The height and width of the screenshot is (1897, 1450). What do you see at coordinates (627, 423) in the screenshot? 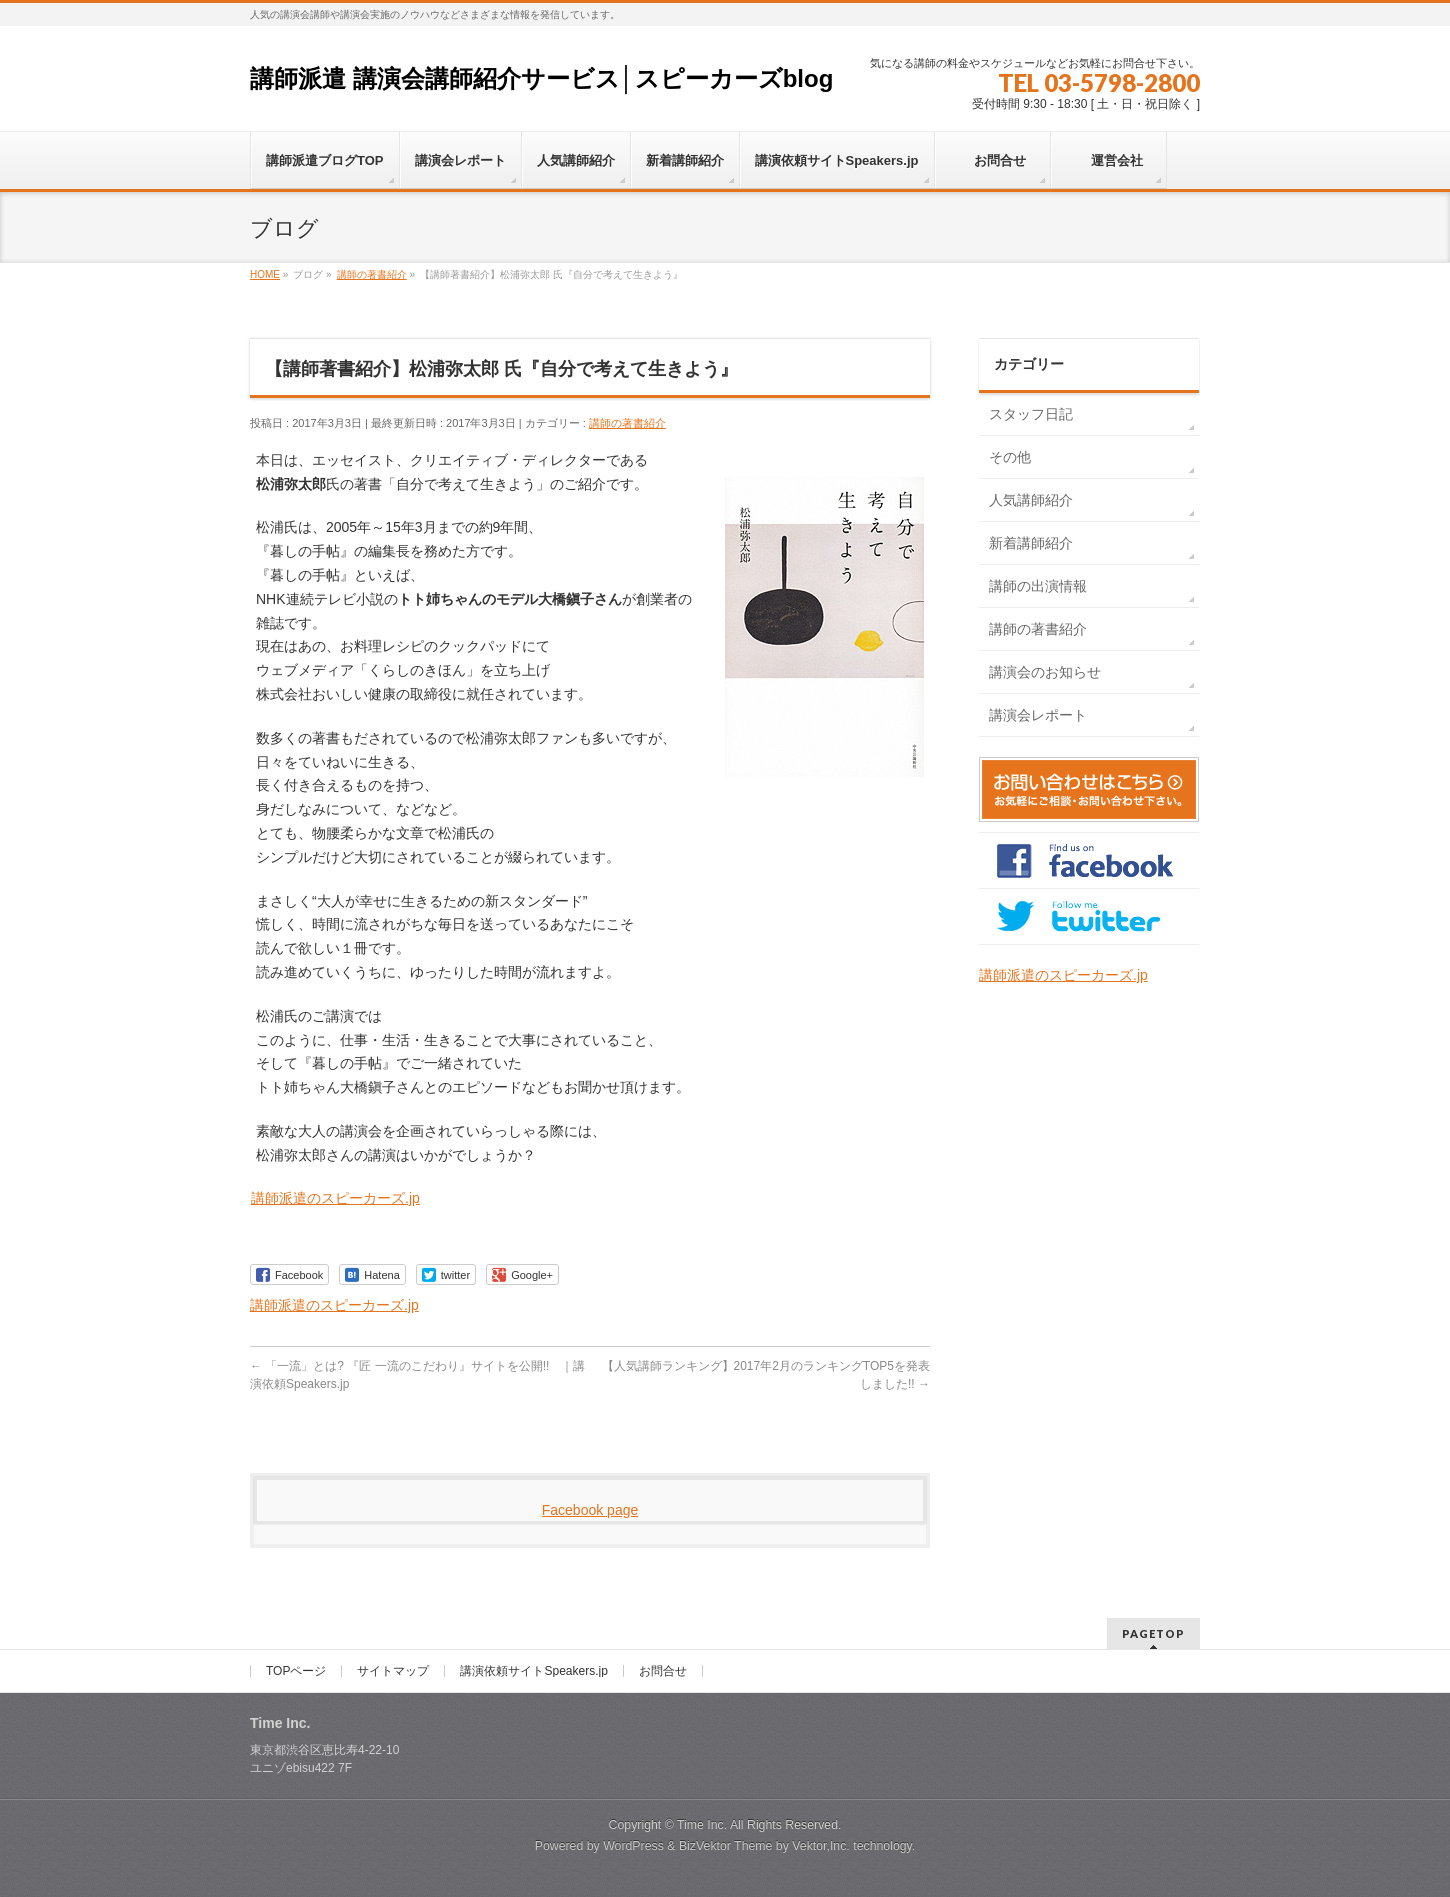
I see `講師の著書紹介` at bounding box center [627, 423].